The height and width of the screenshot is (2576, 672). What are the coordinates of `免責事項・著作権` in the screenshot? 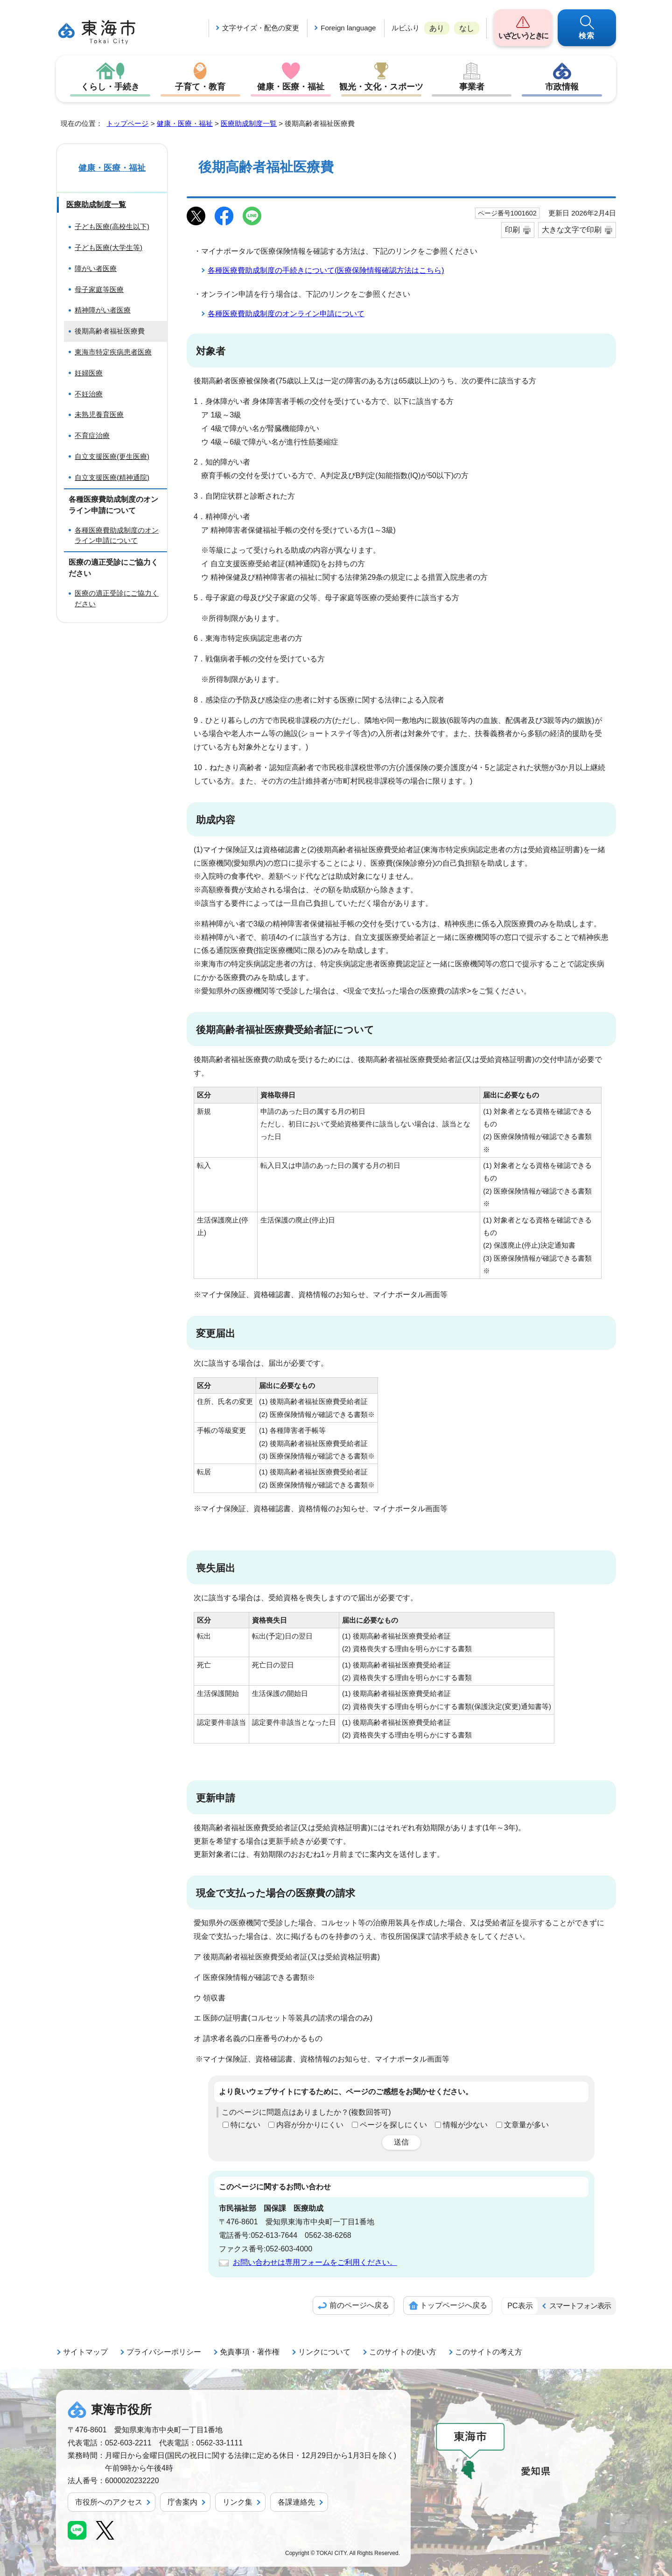 It's located at (250, 2352).